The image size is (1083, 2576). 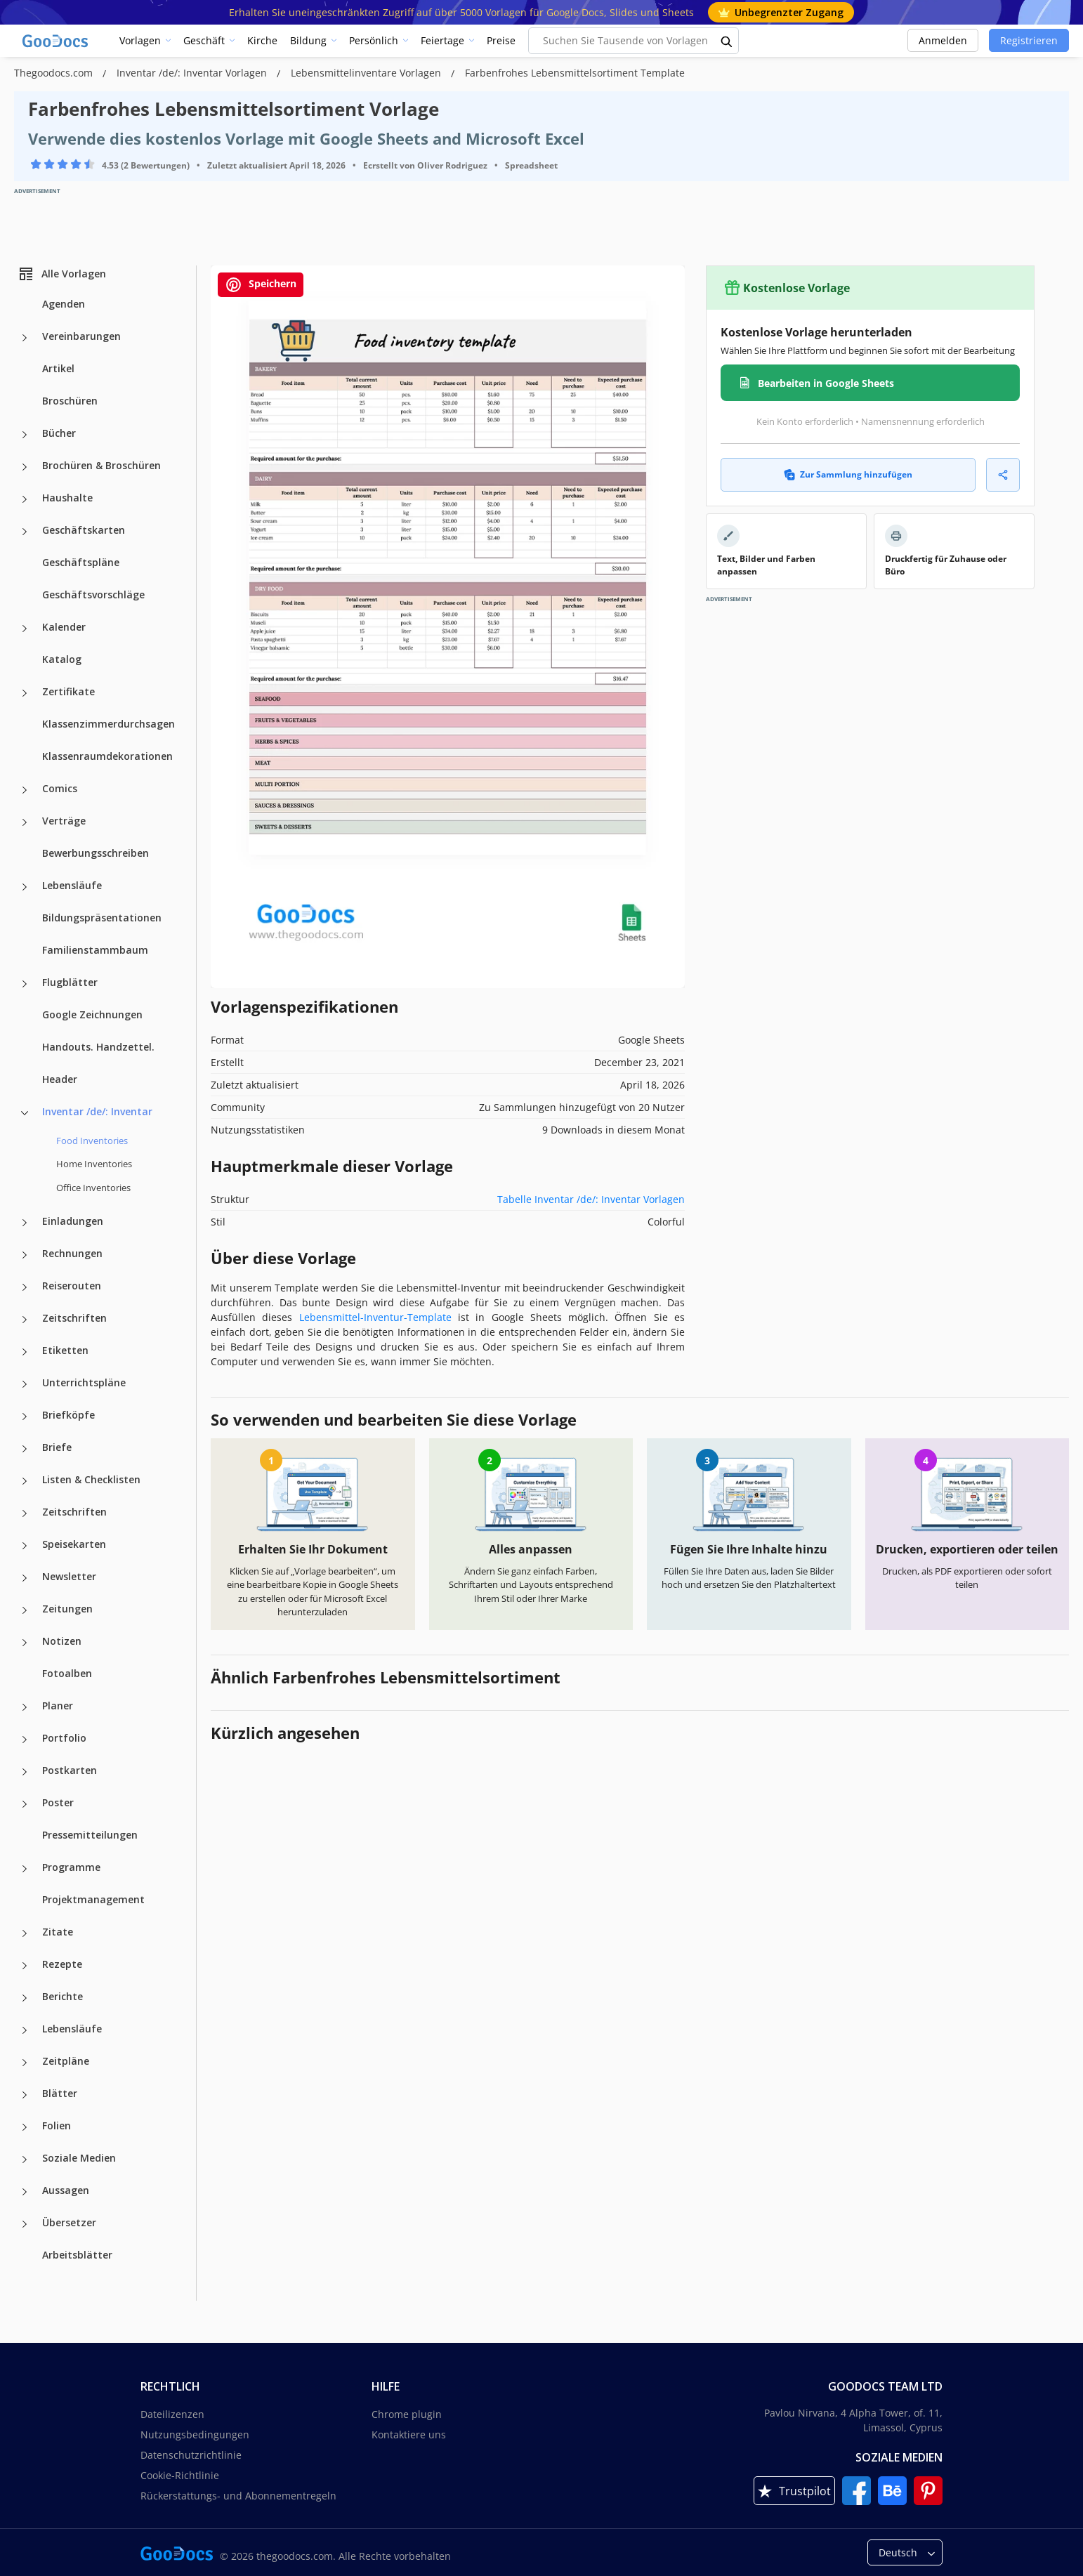 What do you see at coordinates (1029, 40) in the screenshot?
I see `Registrieren` at bounding box center [1029, 40].